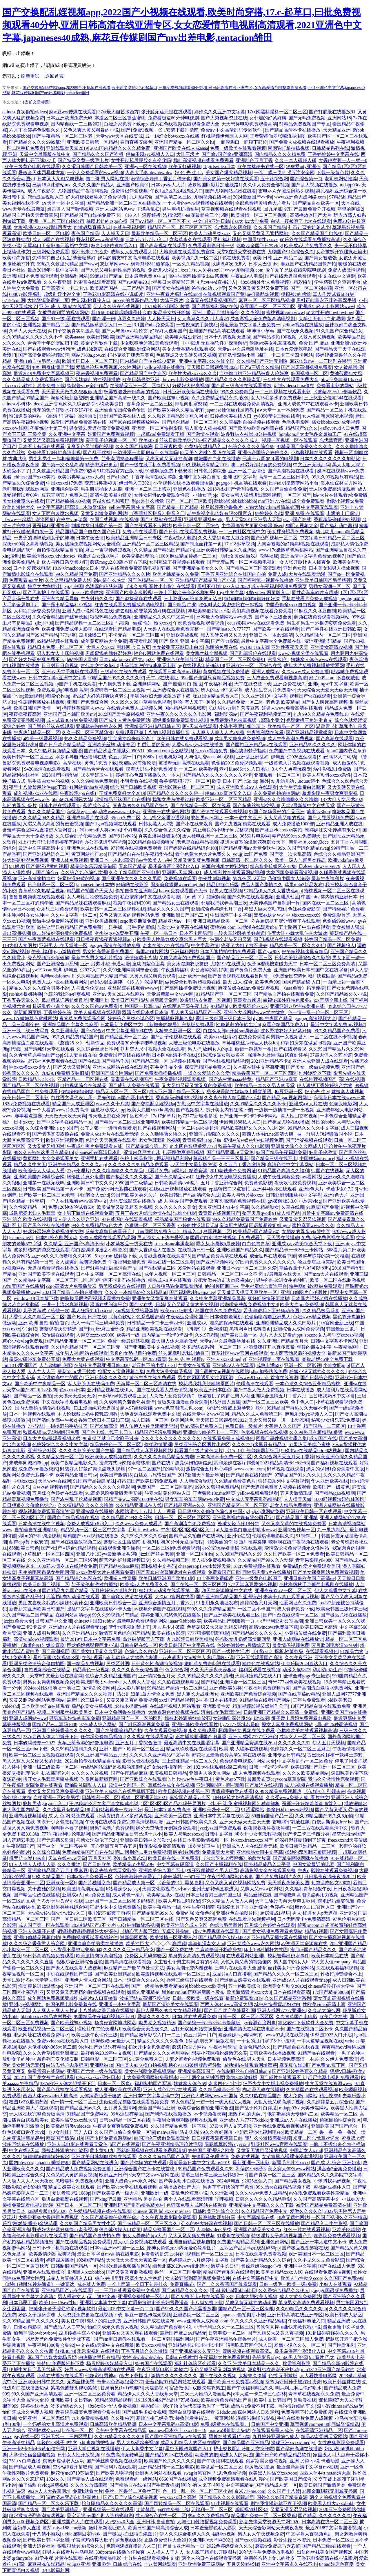  Describe the element at coordinates (293, 130) in the screenshot. I see `国产精品高清不卡在线播放` at that location.